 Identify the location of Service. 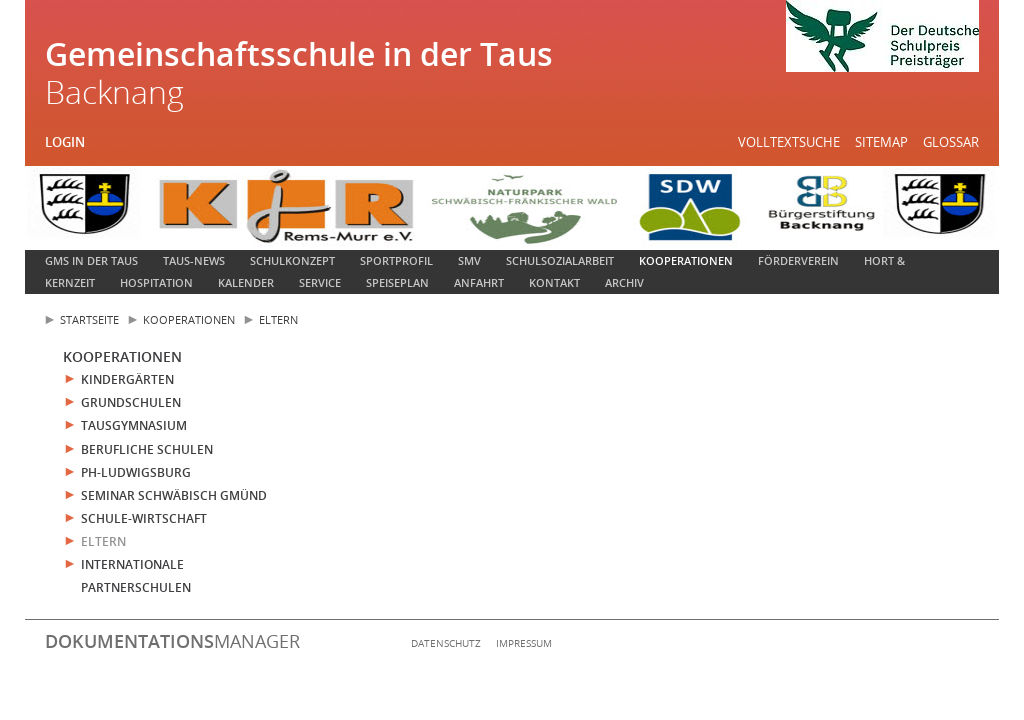
(320, 282).